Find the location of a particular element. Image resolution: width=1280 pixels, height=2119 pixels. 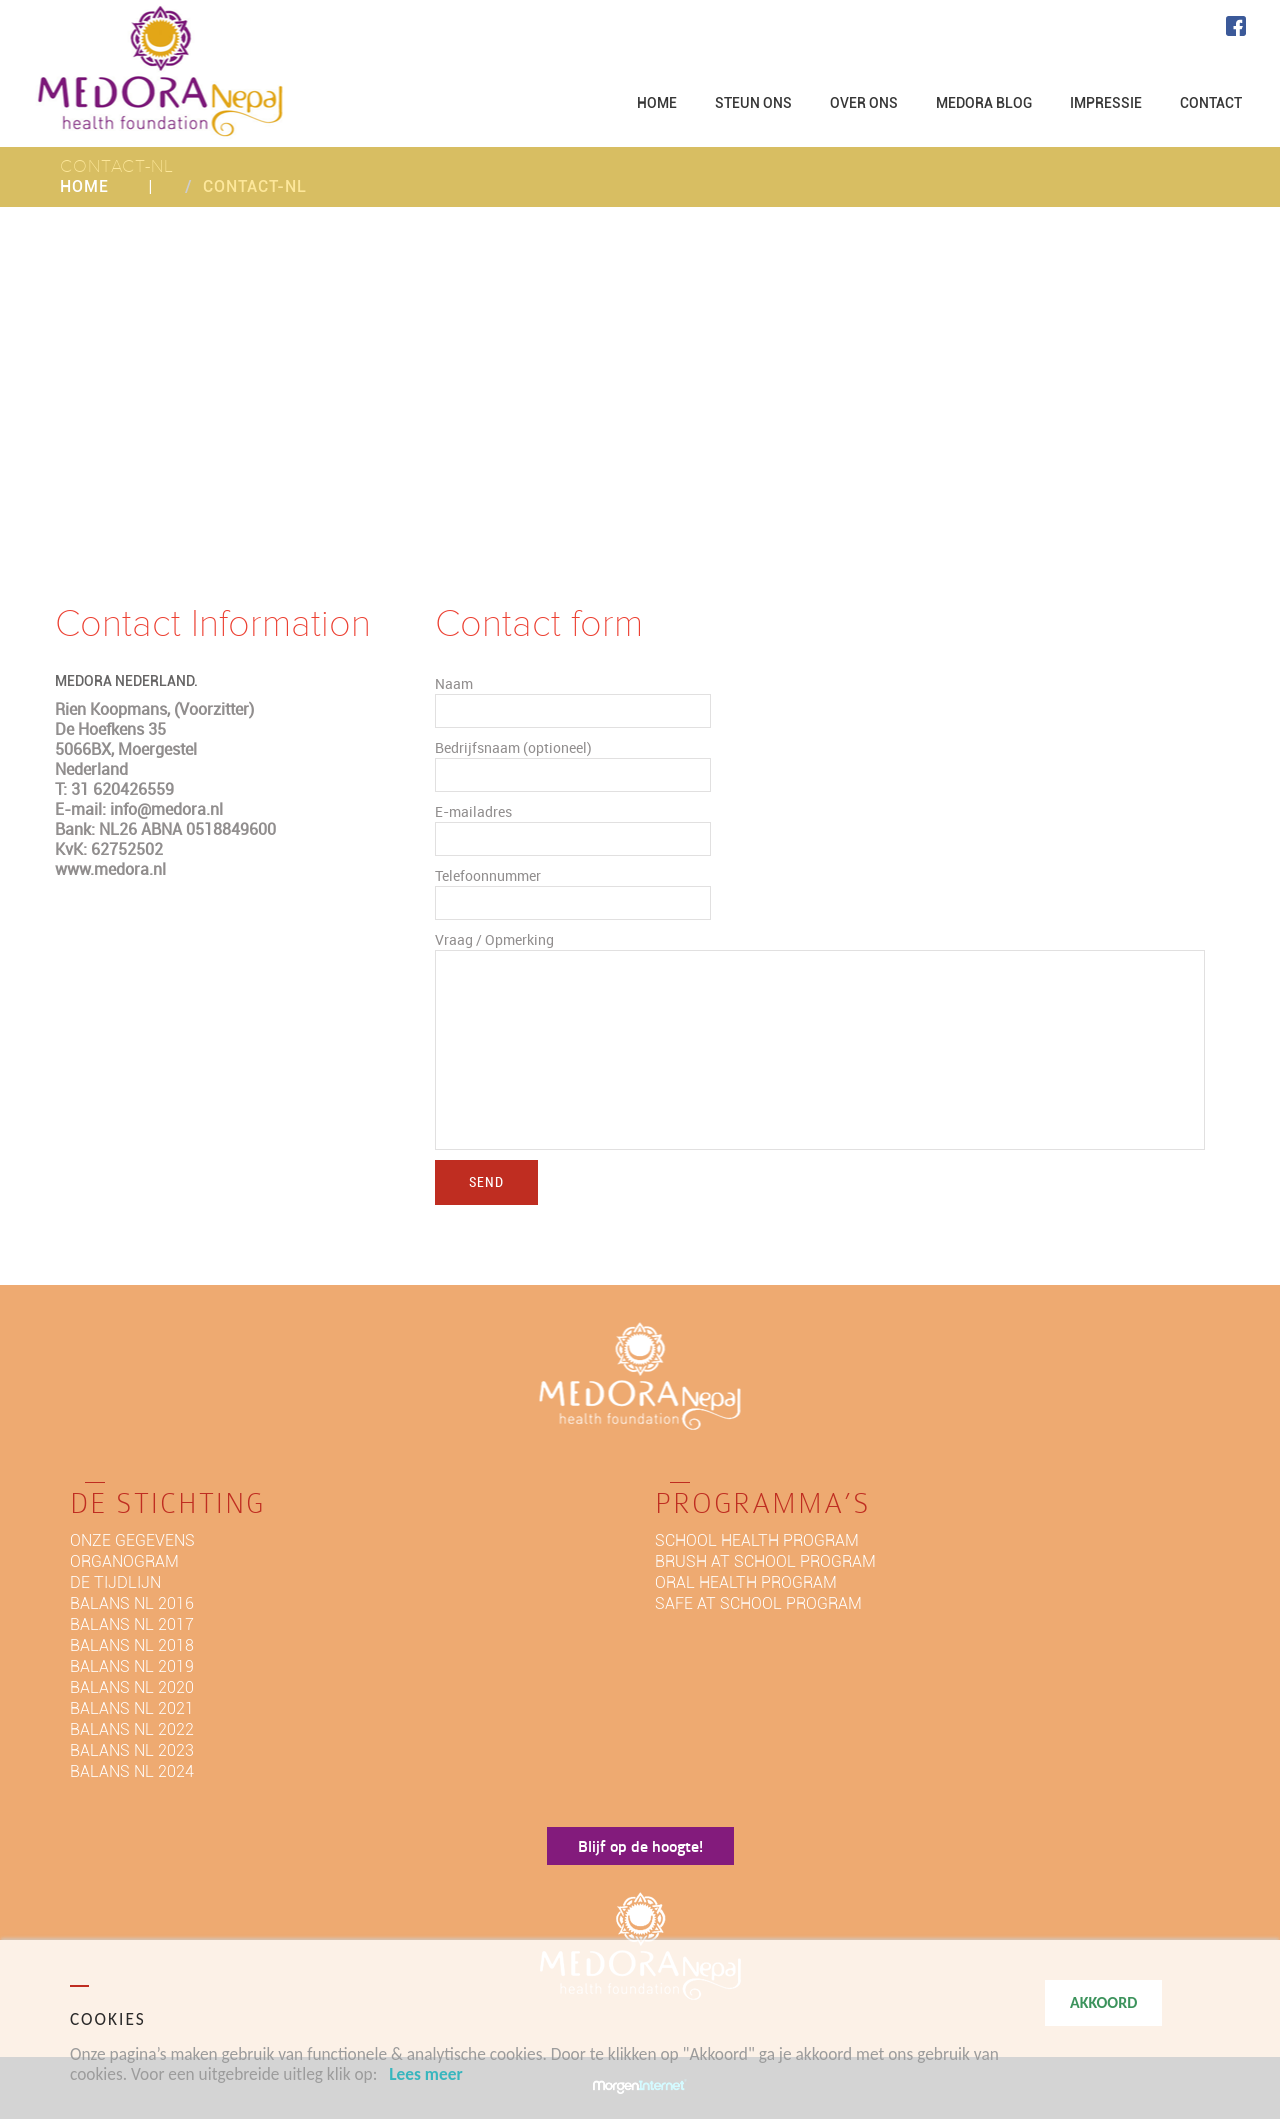

School health program is located at coordinates (757, 1540).